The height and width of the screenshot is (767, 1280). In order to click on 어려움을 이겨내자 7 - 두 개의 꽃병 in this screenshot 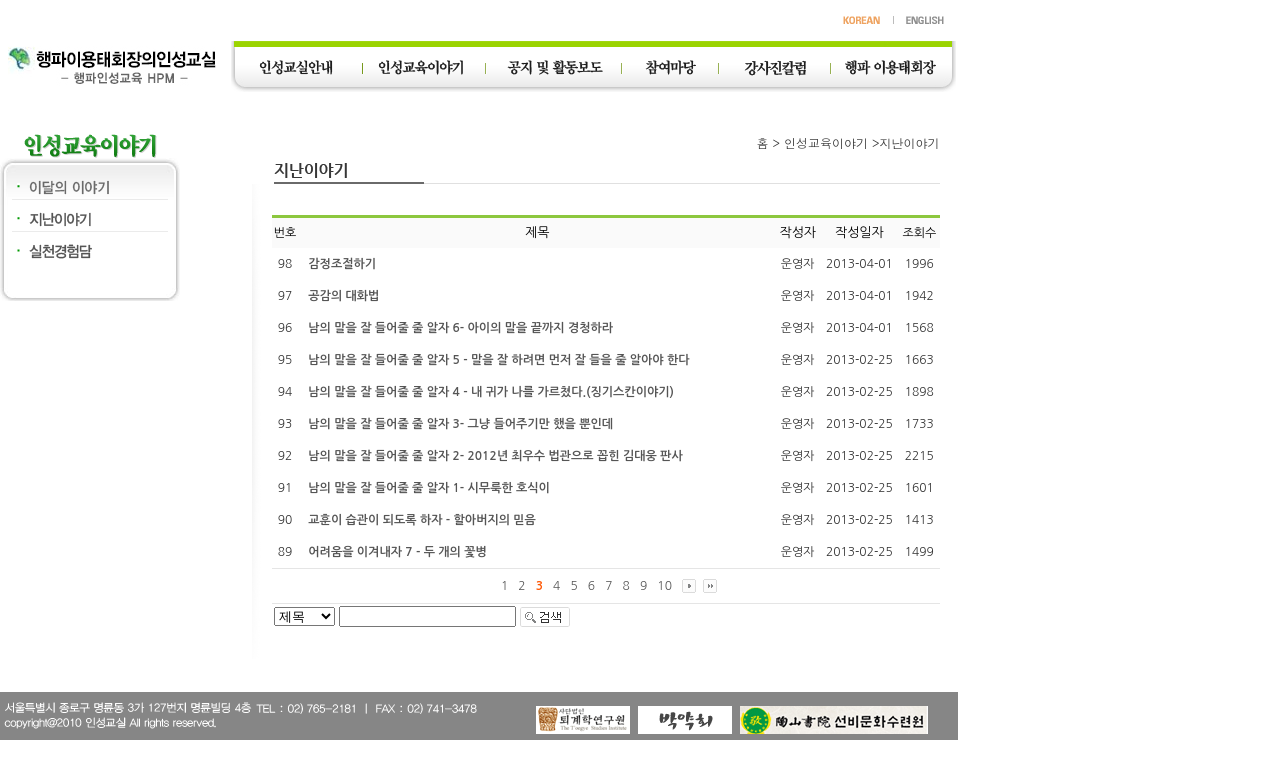, I will do `click(397, 552)`.